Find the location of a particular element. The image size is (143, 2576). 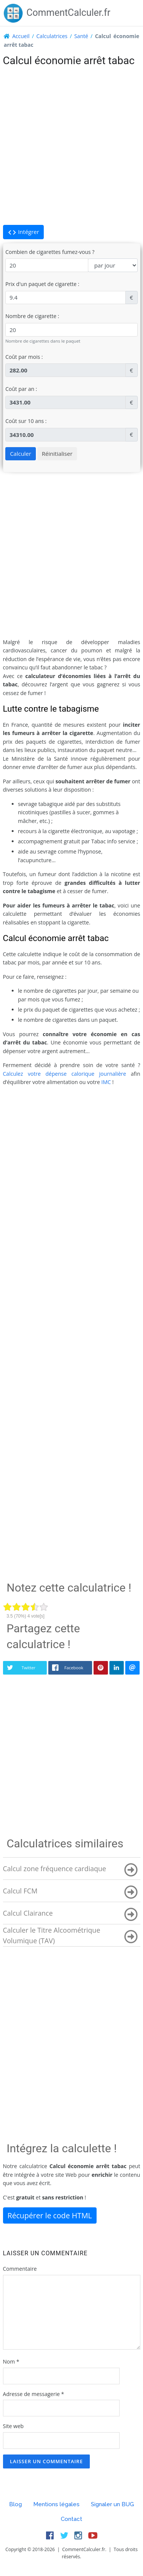

Blog is located at coordinates (15, 2504).